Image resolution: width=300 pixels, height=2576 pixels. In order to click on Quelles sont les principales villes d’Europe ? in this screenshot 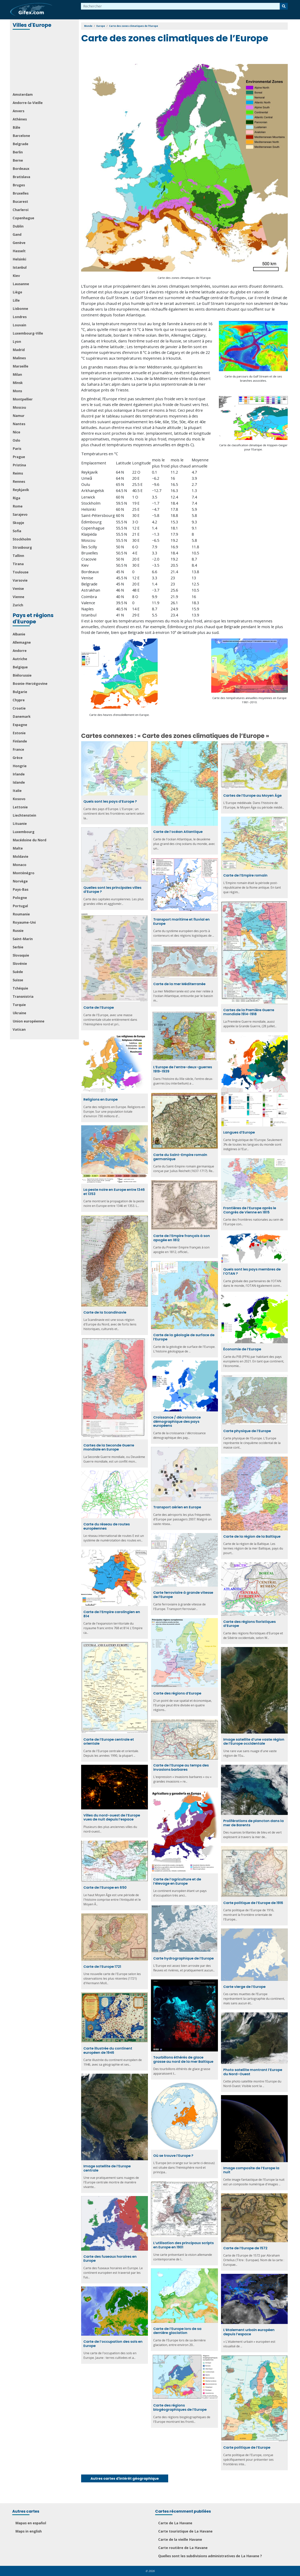, I will do `click(112, 889)`.